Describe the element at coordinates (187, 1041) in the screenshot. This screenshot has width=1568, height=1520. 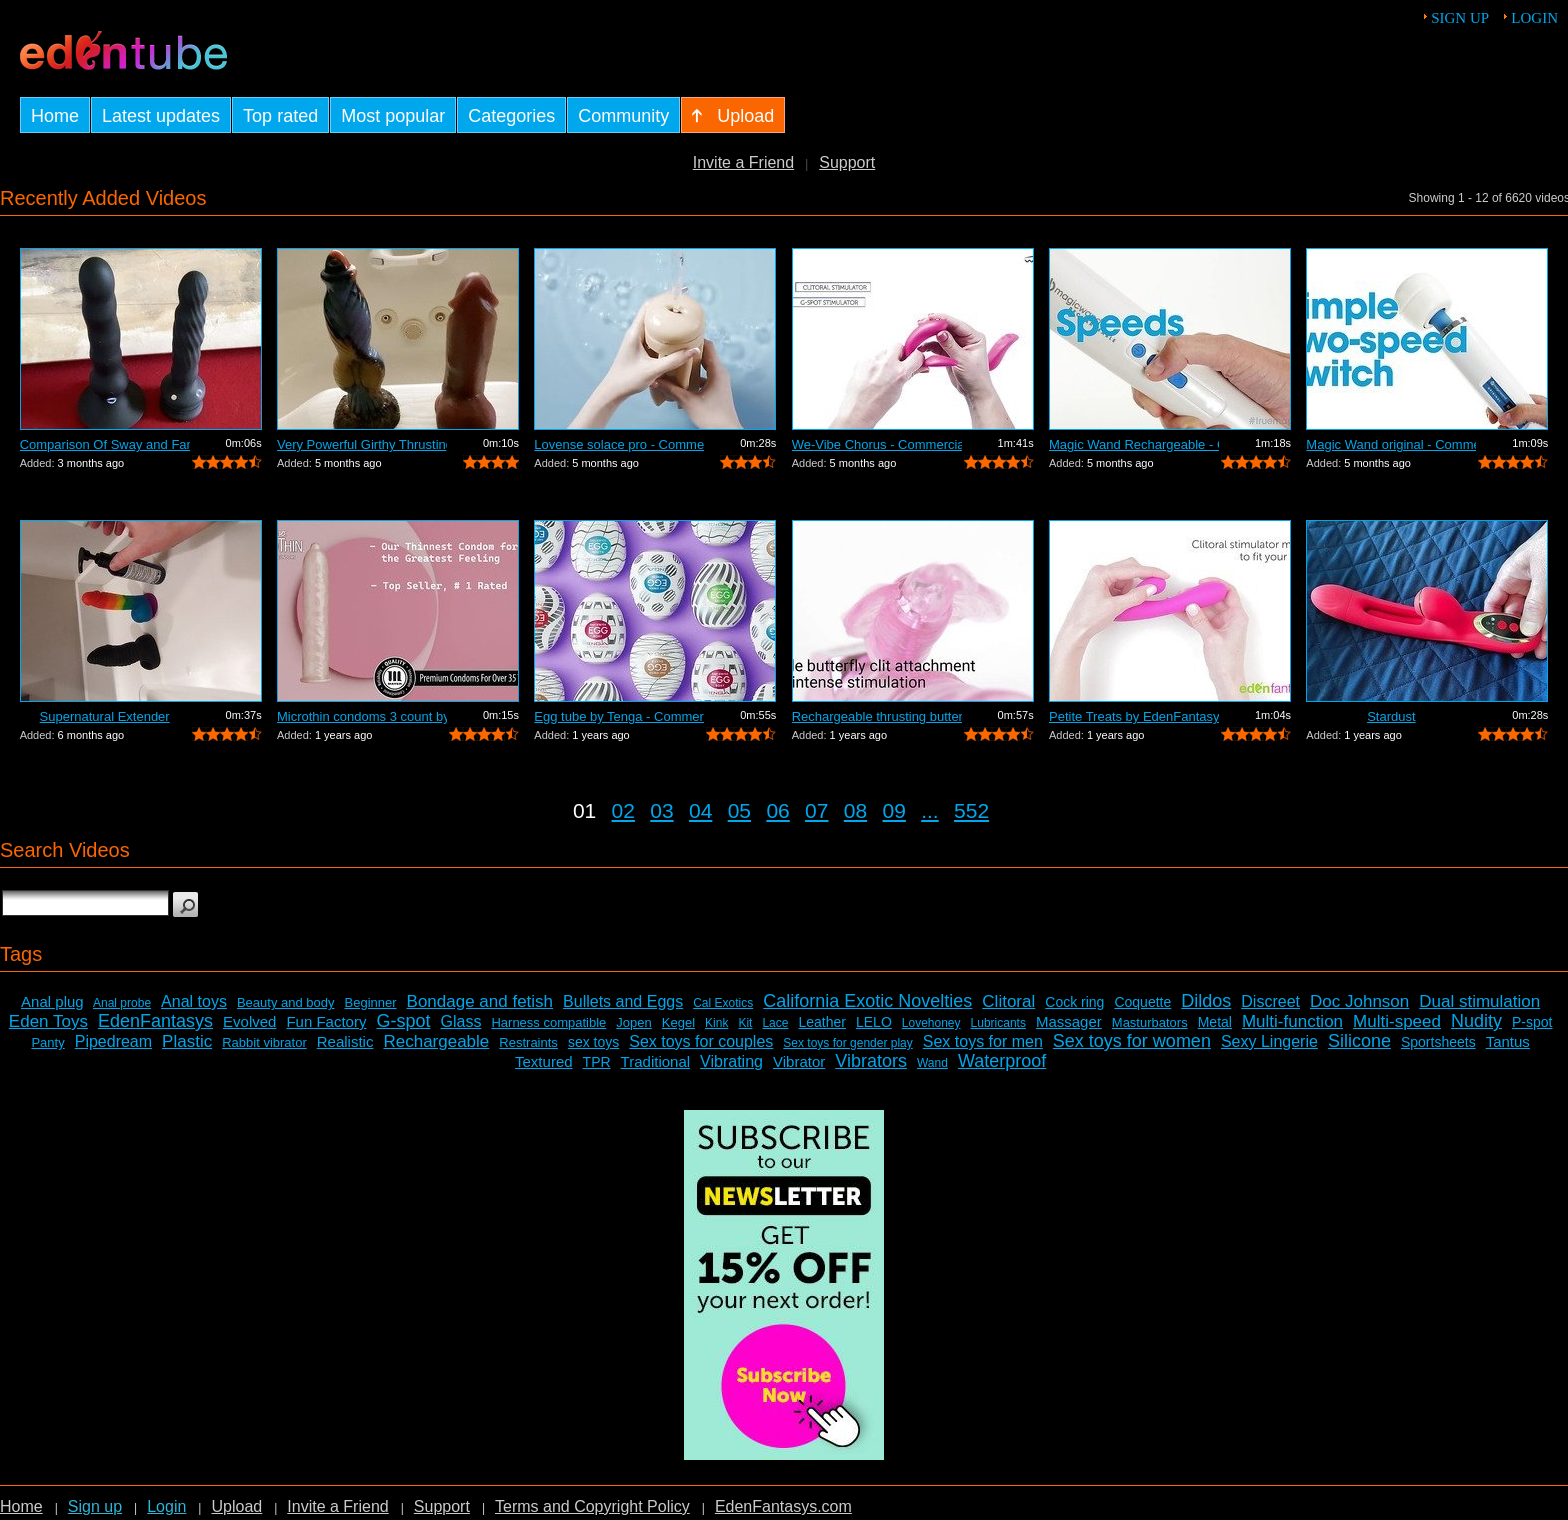
I see `Plastic` at that location.